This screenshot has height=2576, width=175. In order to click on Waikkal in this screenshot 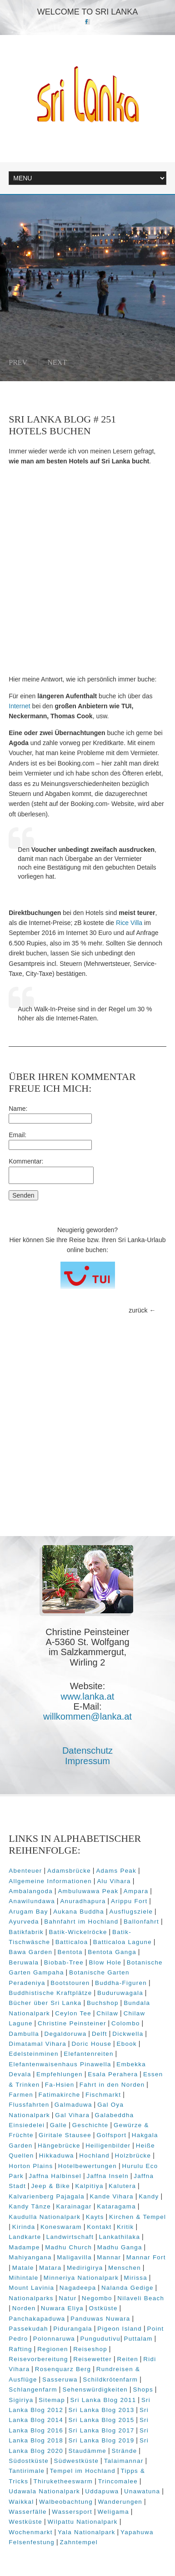, I will do `click(21, 2501)`.